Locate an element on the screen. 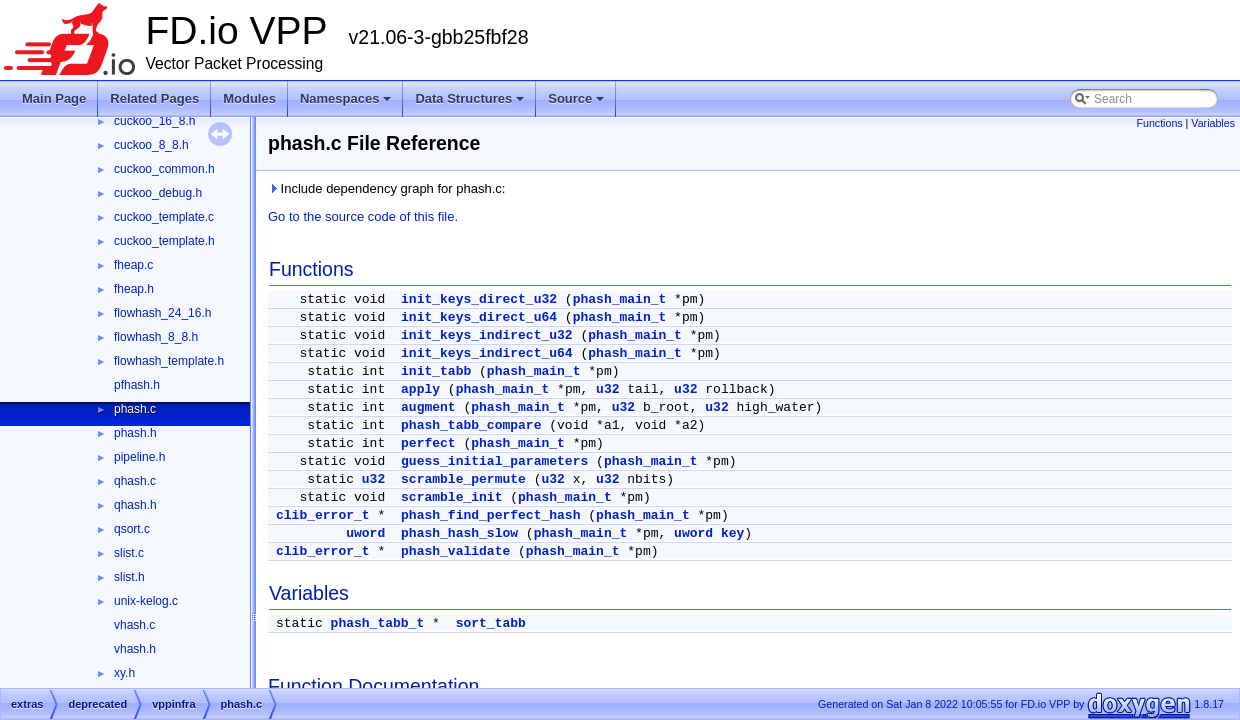  pipeline.h is located at coordinates (139, 457).